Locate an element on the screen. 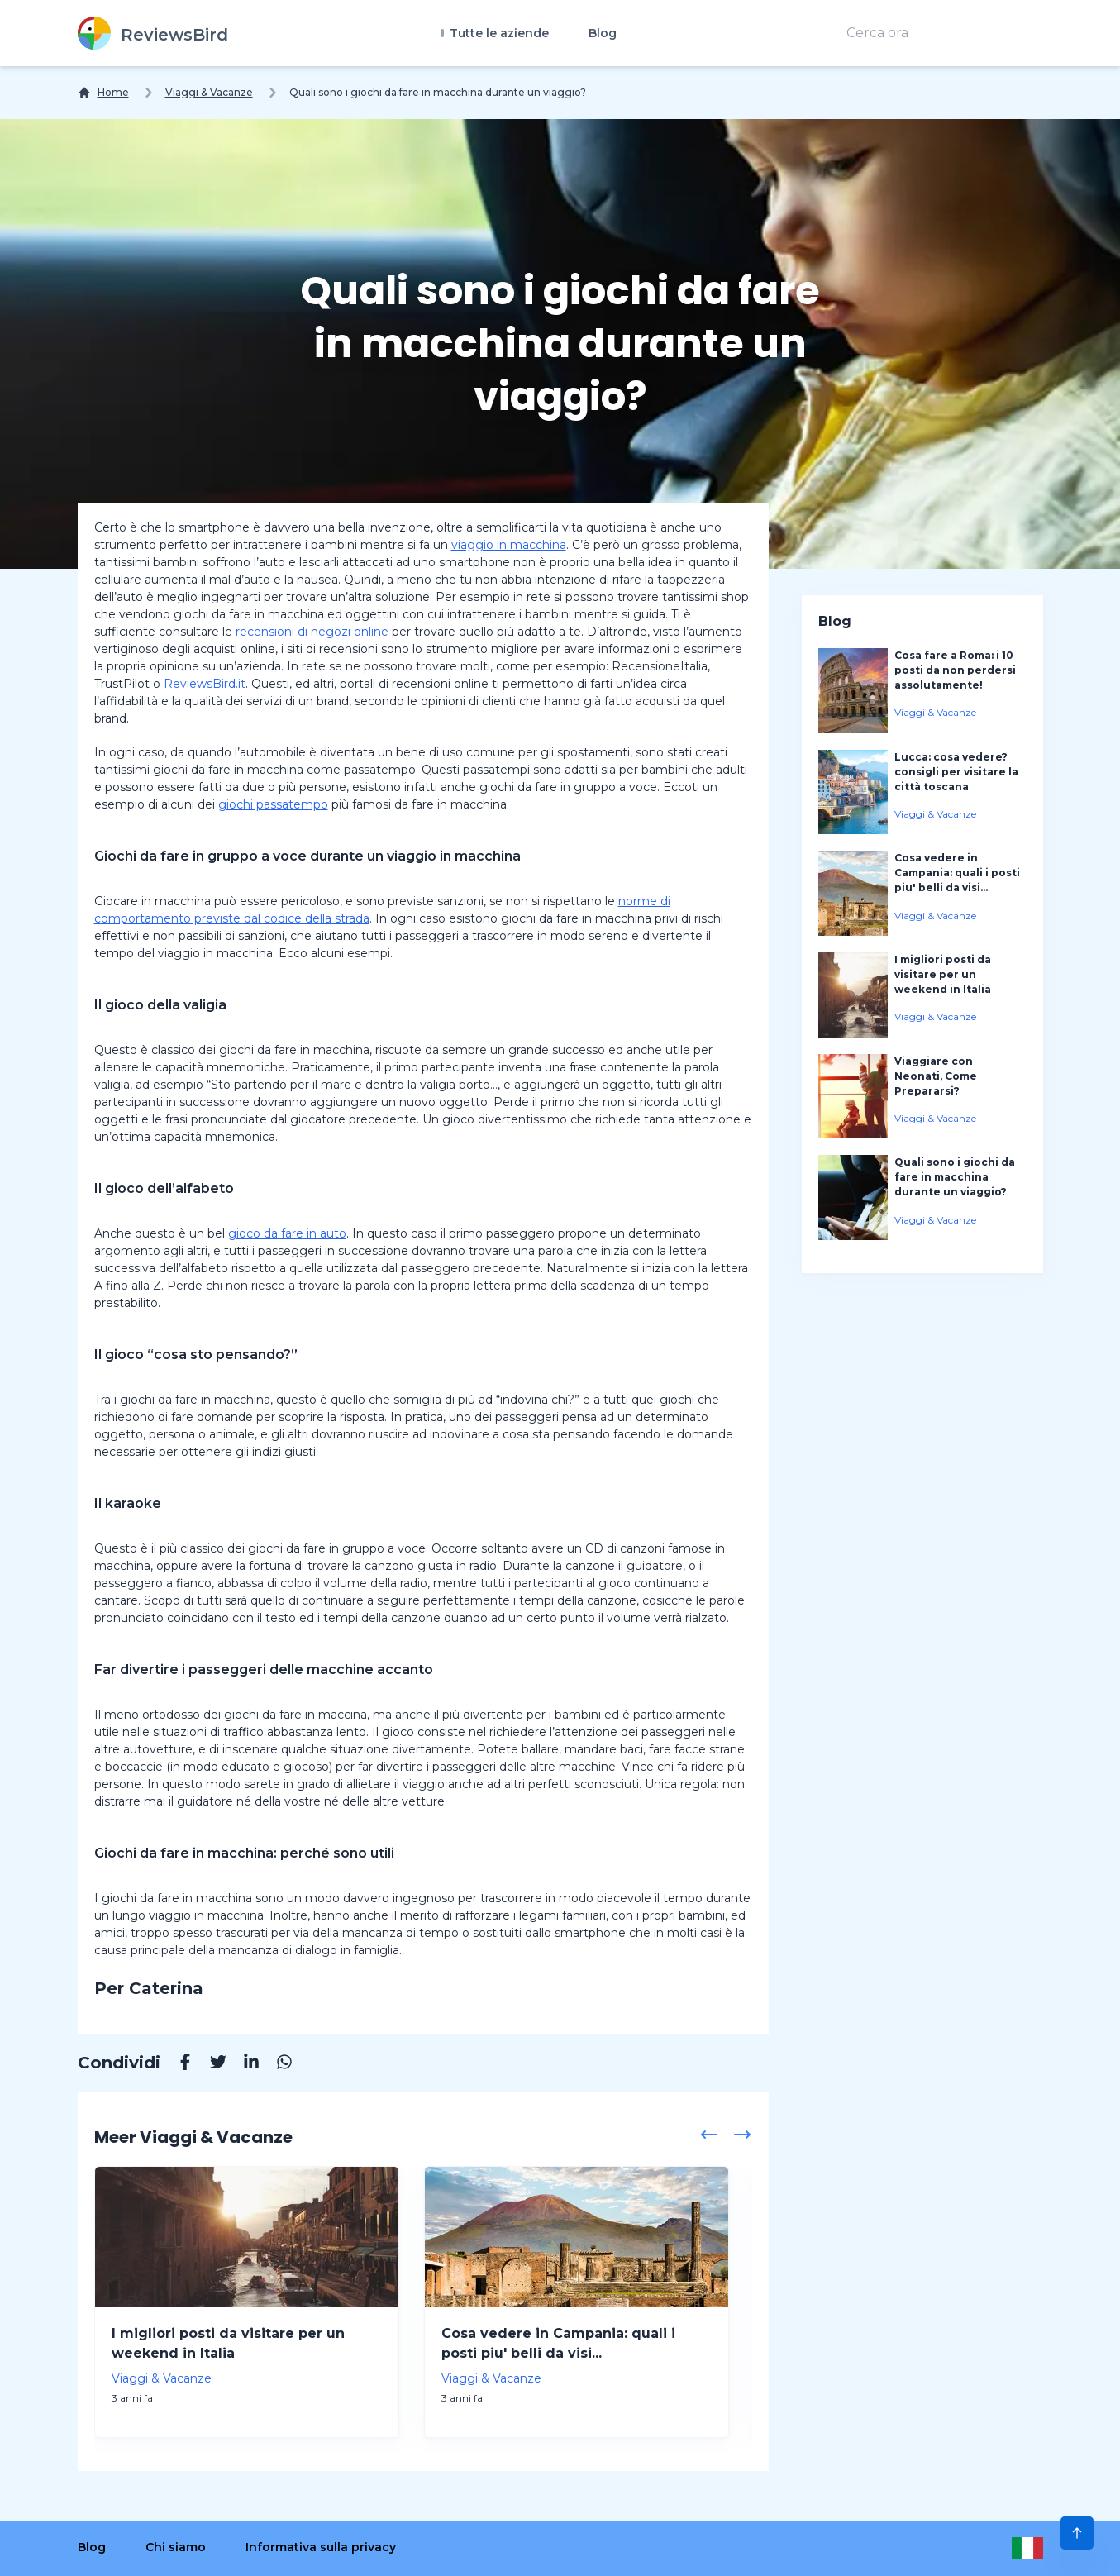 The height and width of the screenshot is (2576, 1120). viaggio in macchina is located at coordinates (508, 544).